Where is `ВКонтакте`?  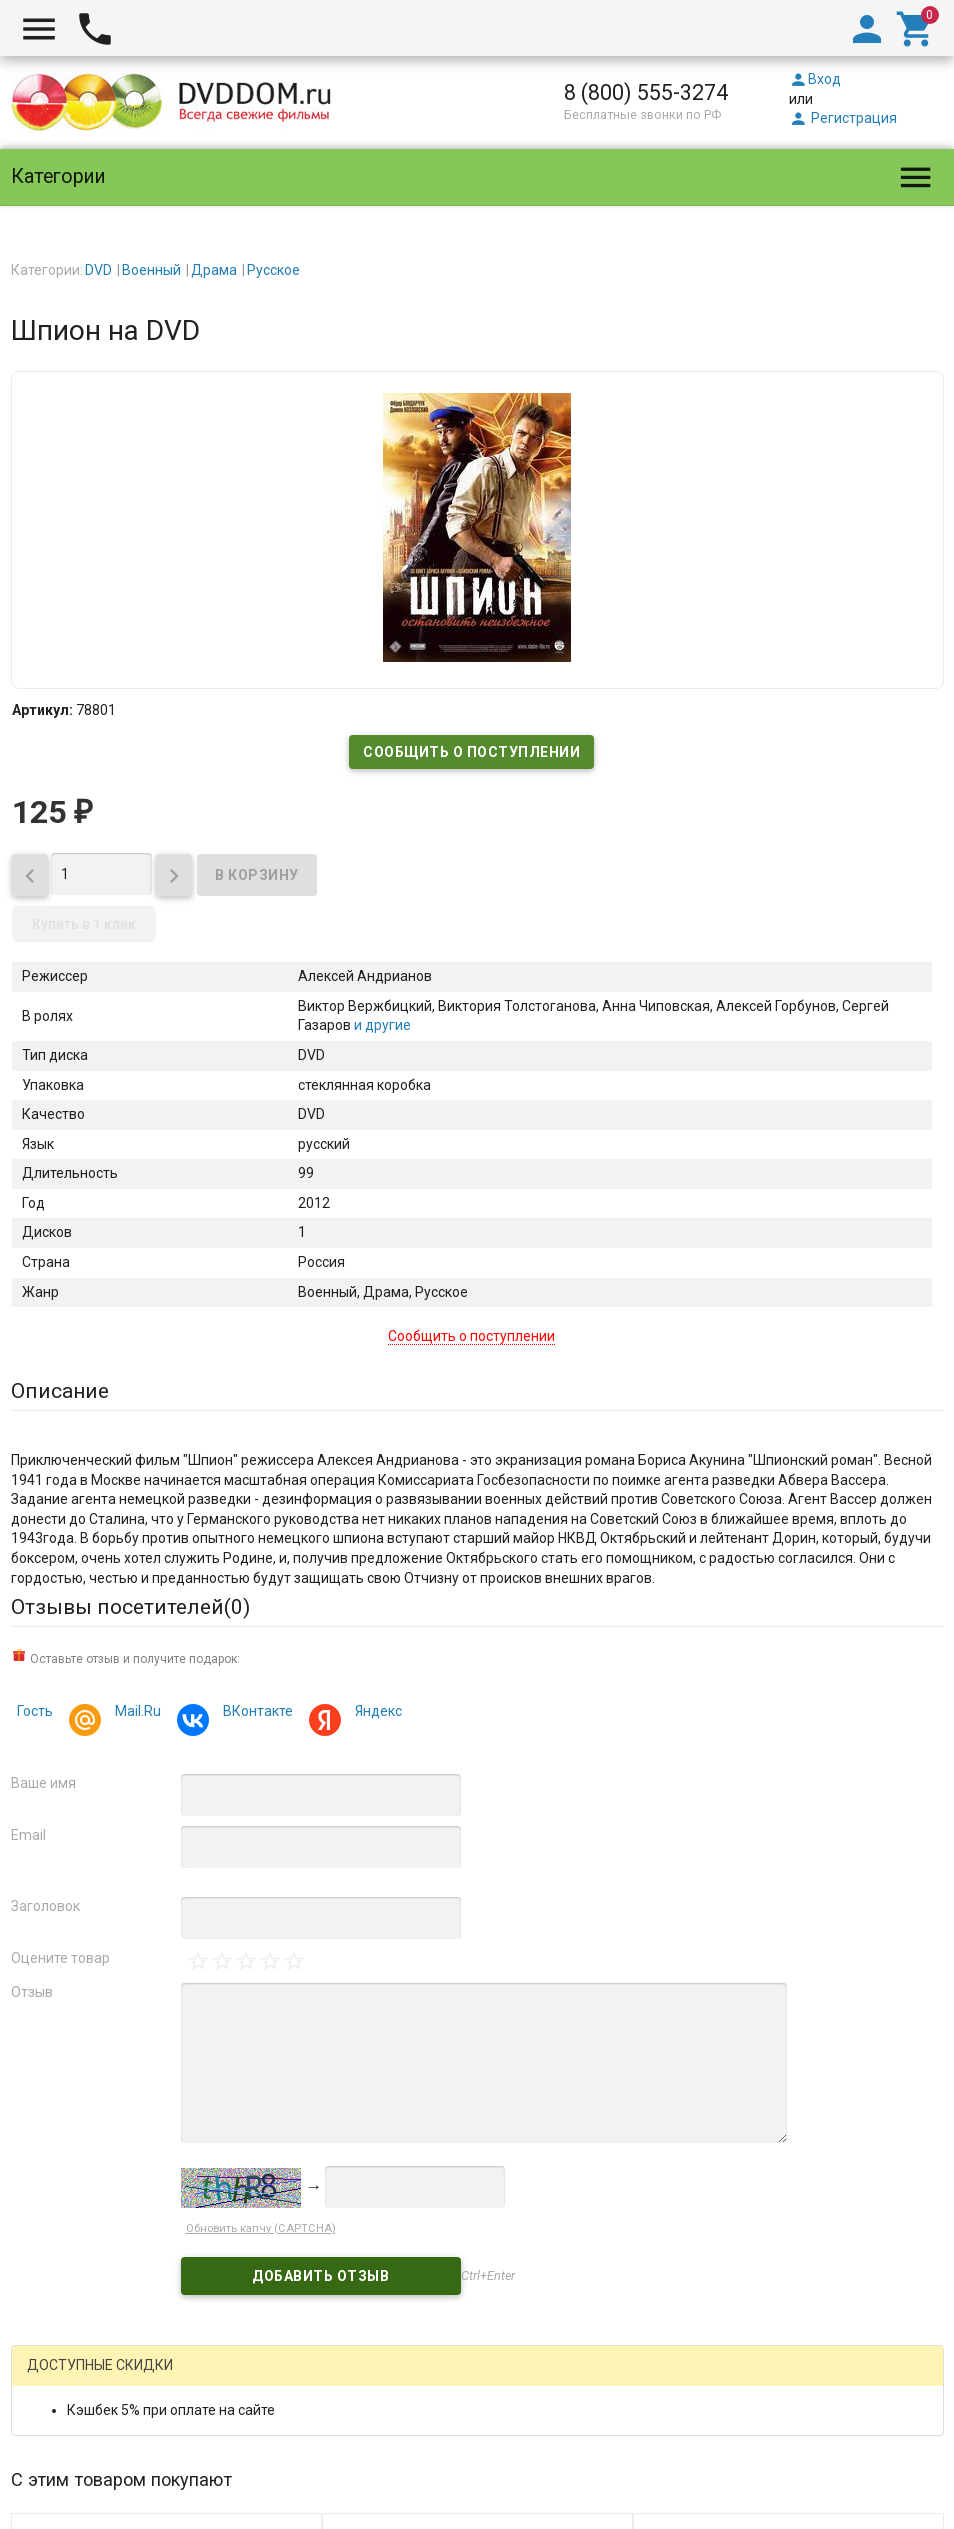
ВКонтакте is located at coordinates (255, 1713).